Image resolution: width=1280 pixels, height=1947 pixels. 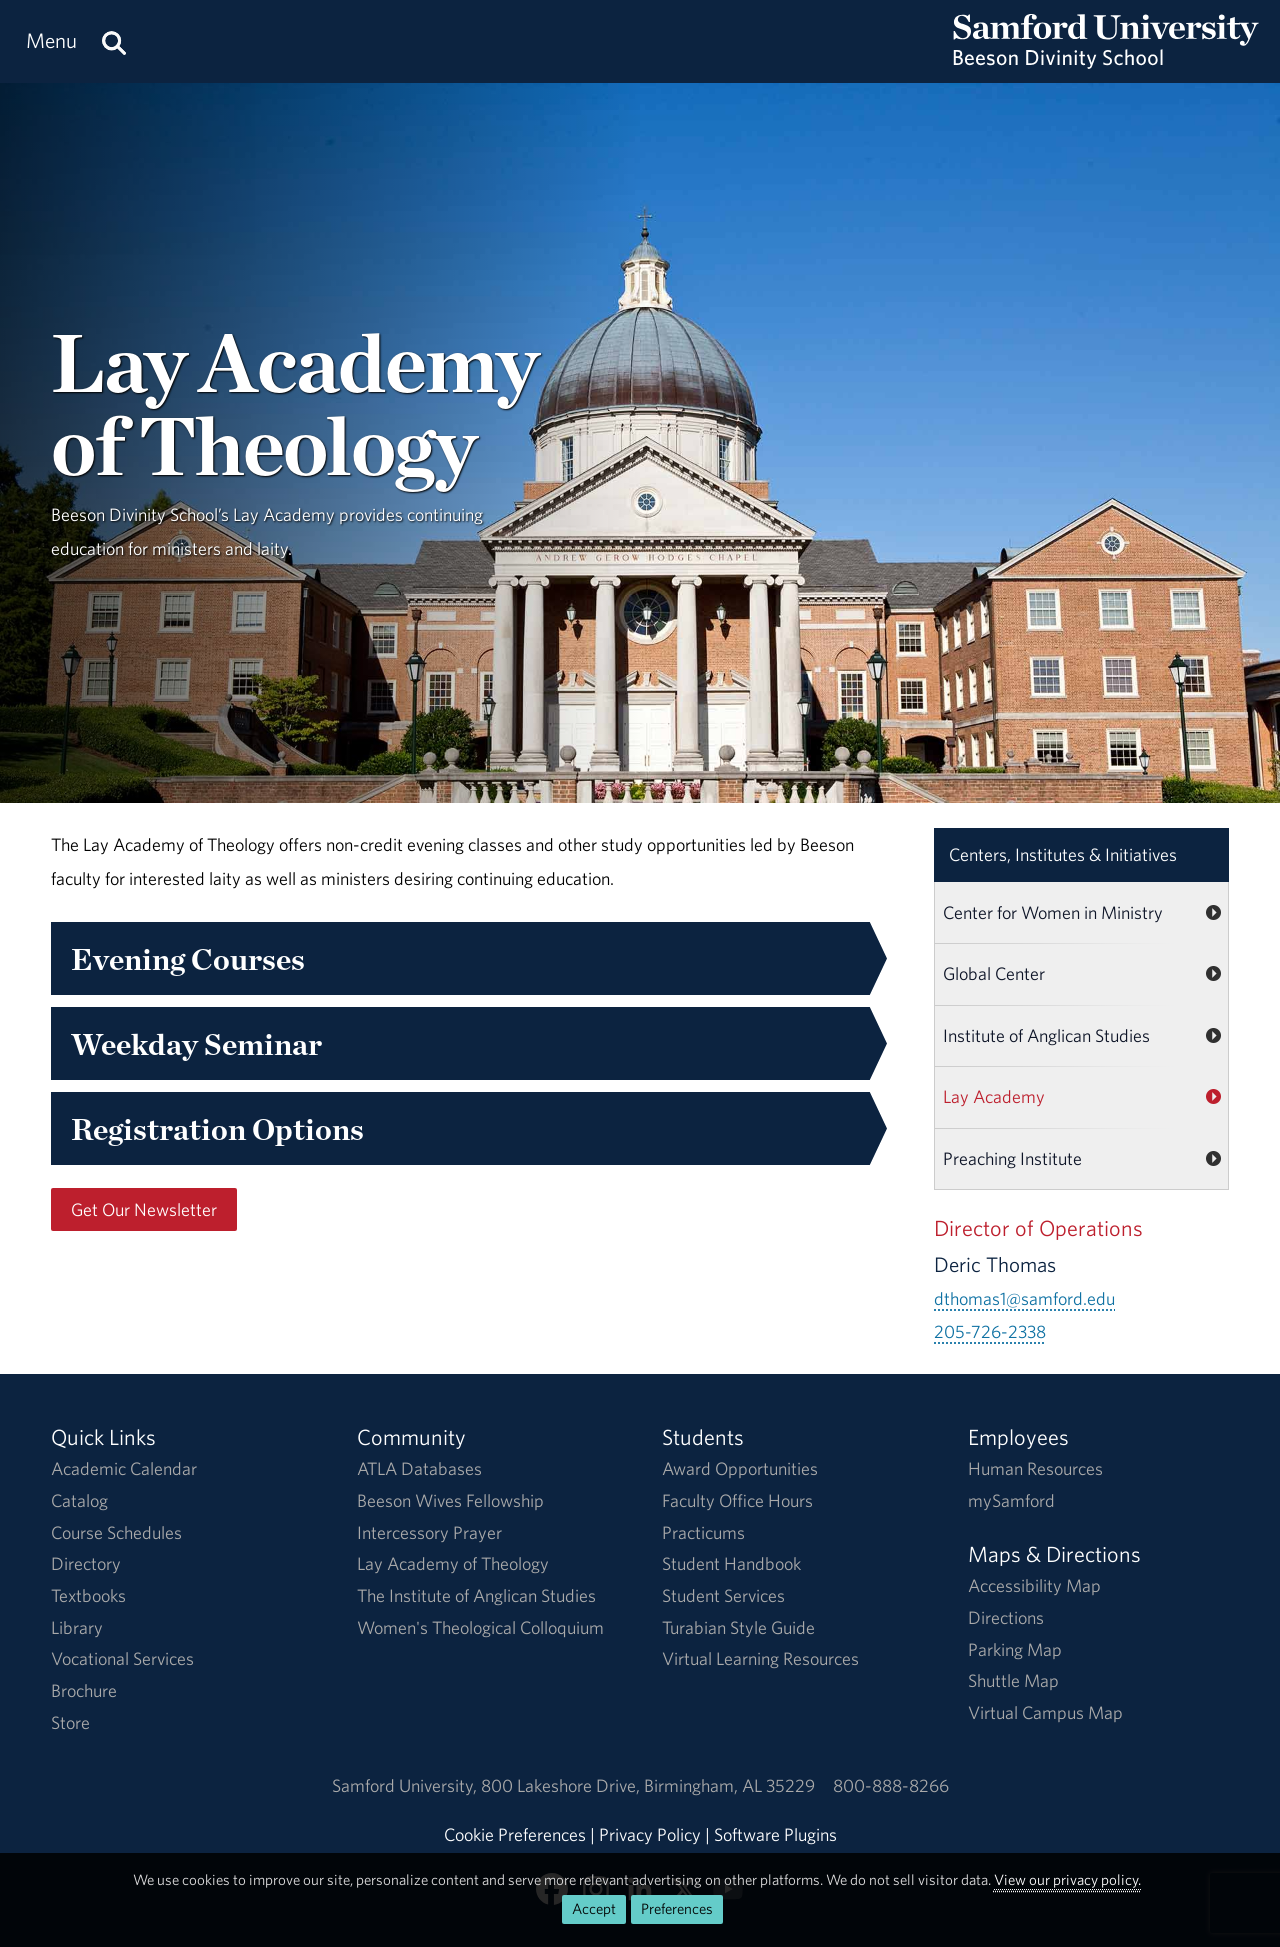 I want to click on Course Schedules, so click(x=116, y=1532).